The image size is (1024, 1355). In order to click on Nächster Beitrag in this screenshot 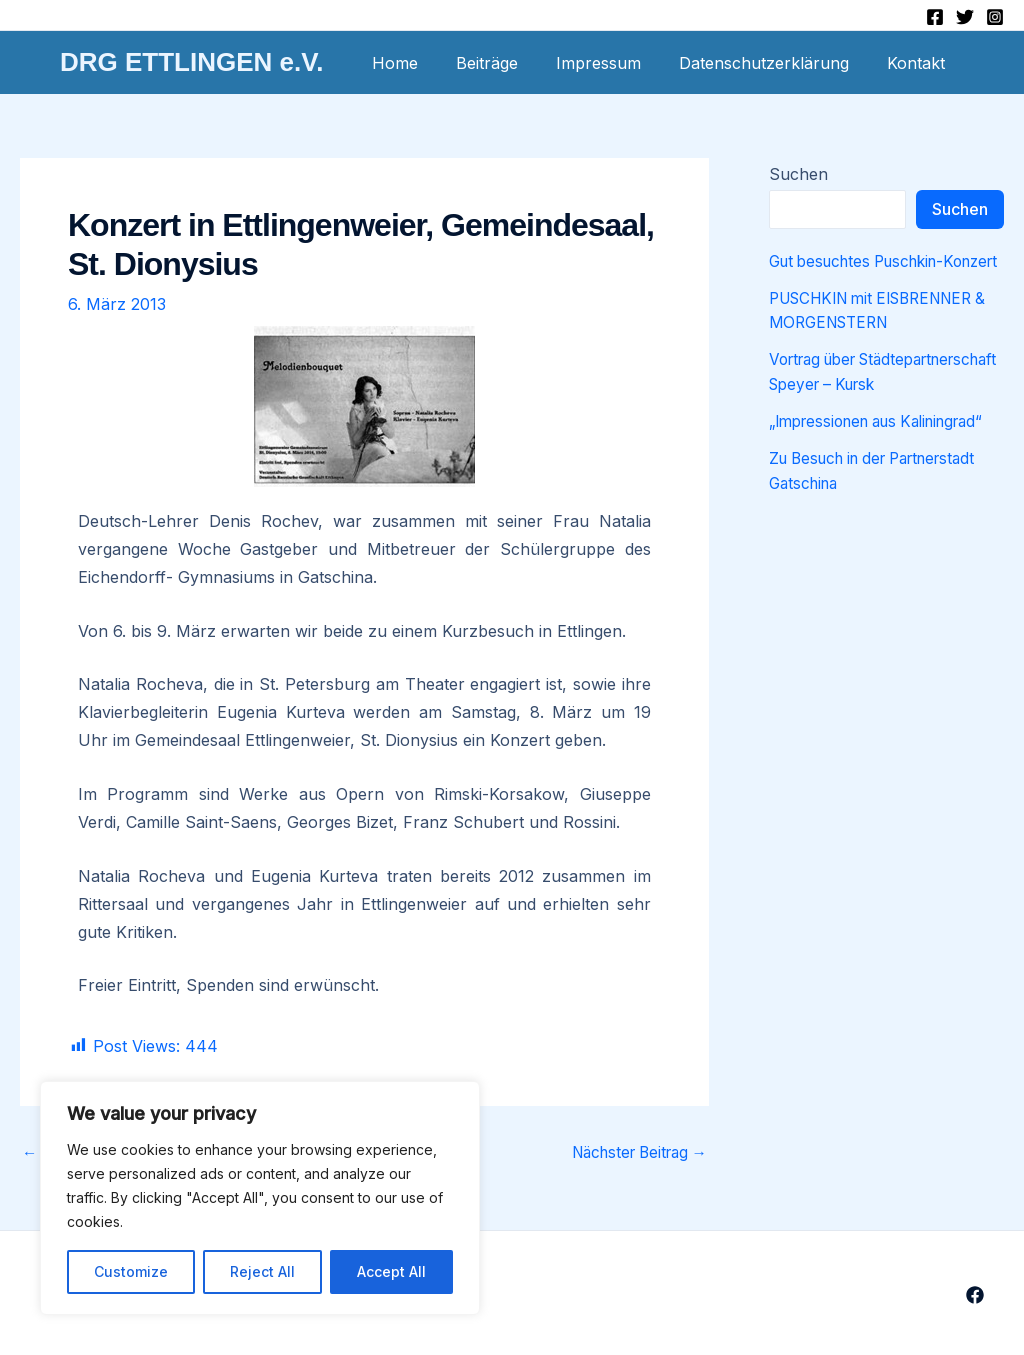, I will do `click(632, 1152)`.